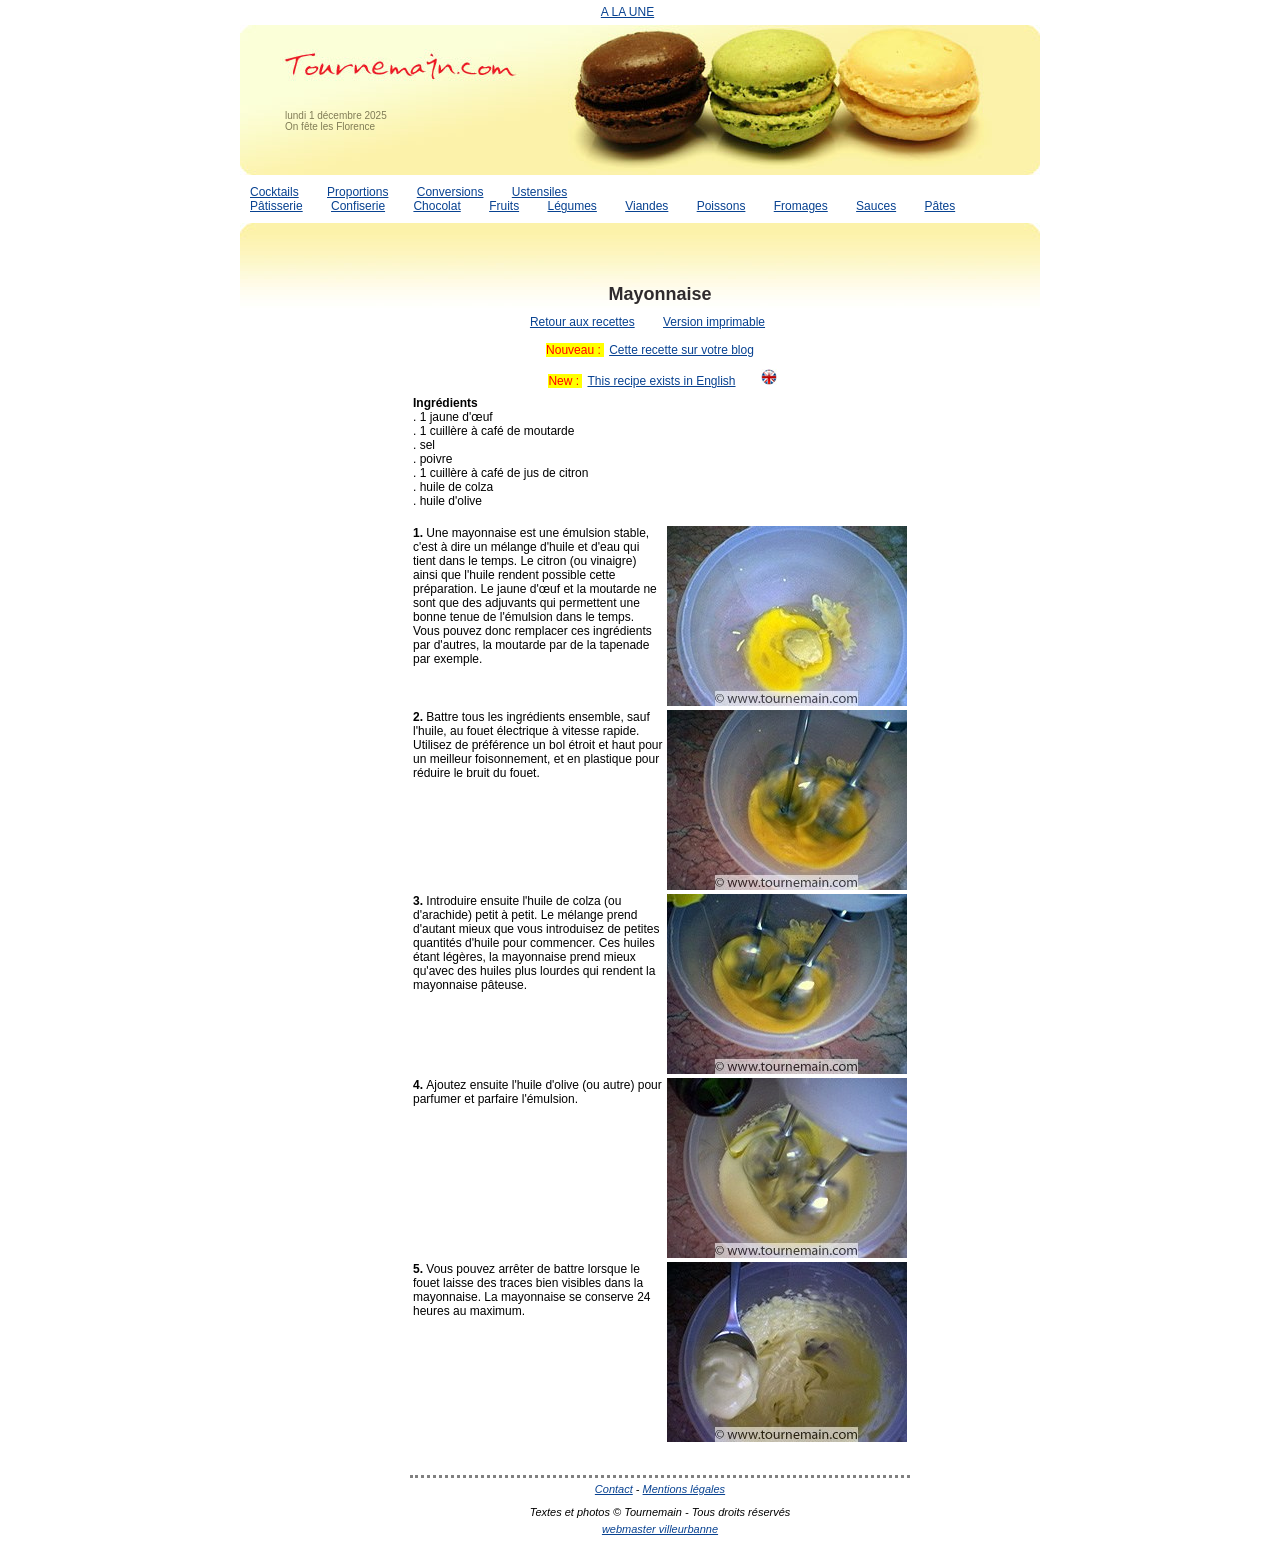 The image size is (1280, 1547). Describe the element at coordinates (627, 12) in the screenshot. I see `A LA UNE` at that location.